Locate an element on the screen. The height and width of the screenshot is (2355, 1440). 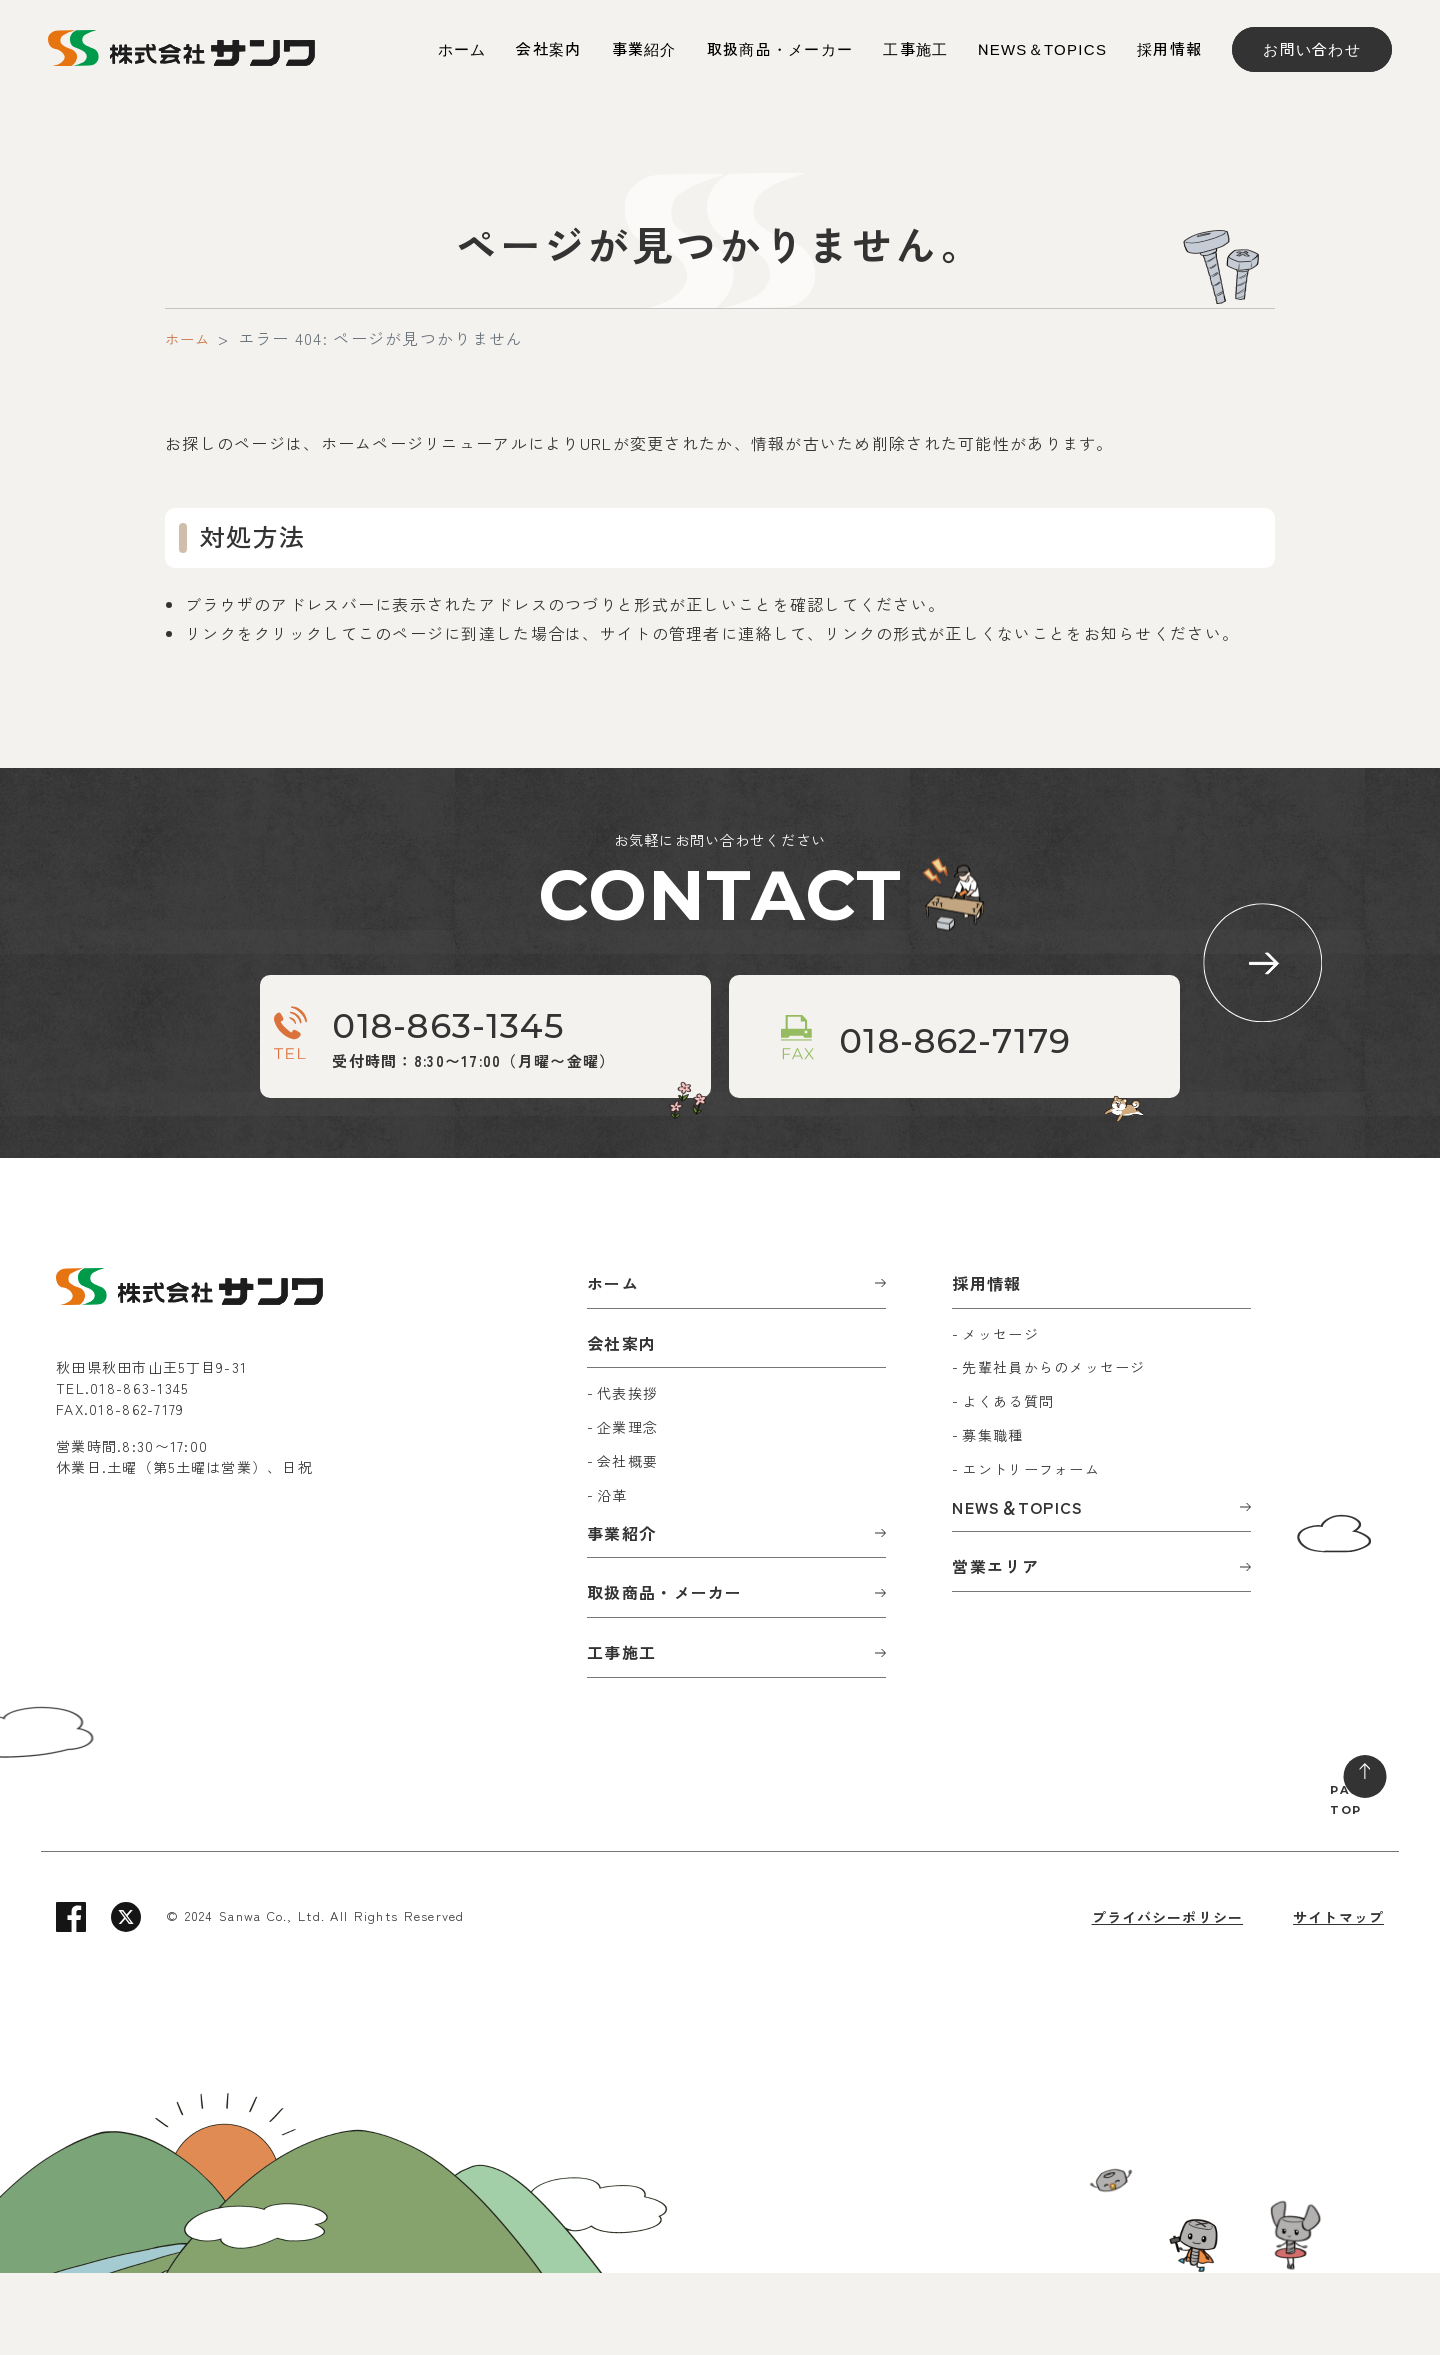
沿革 is located at coordinates (612, 1577).